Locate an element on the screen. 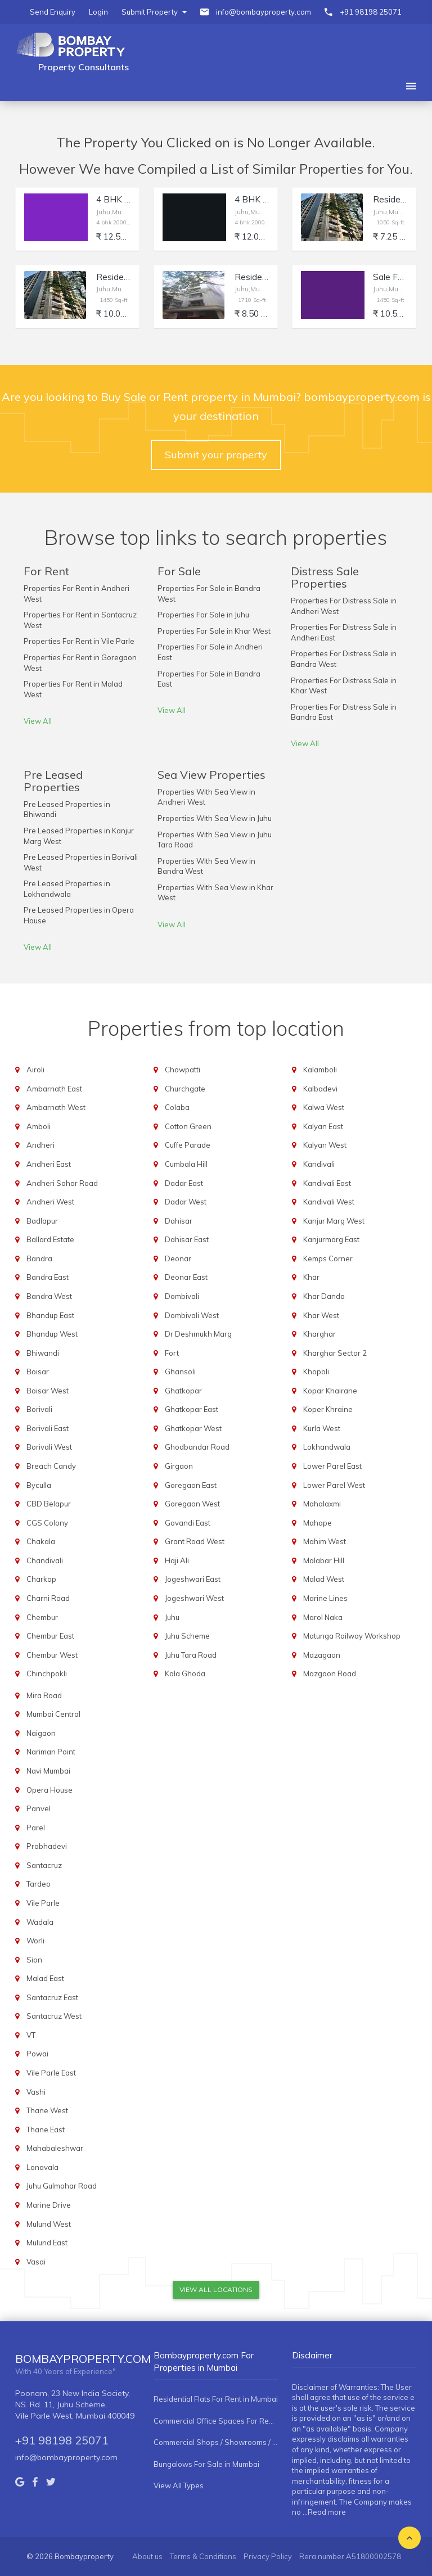  Borivali West is located at coordinates (49, 1446).